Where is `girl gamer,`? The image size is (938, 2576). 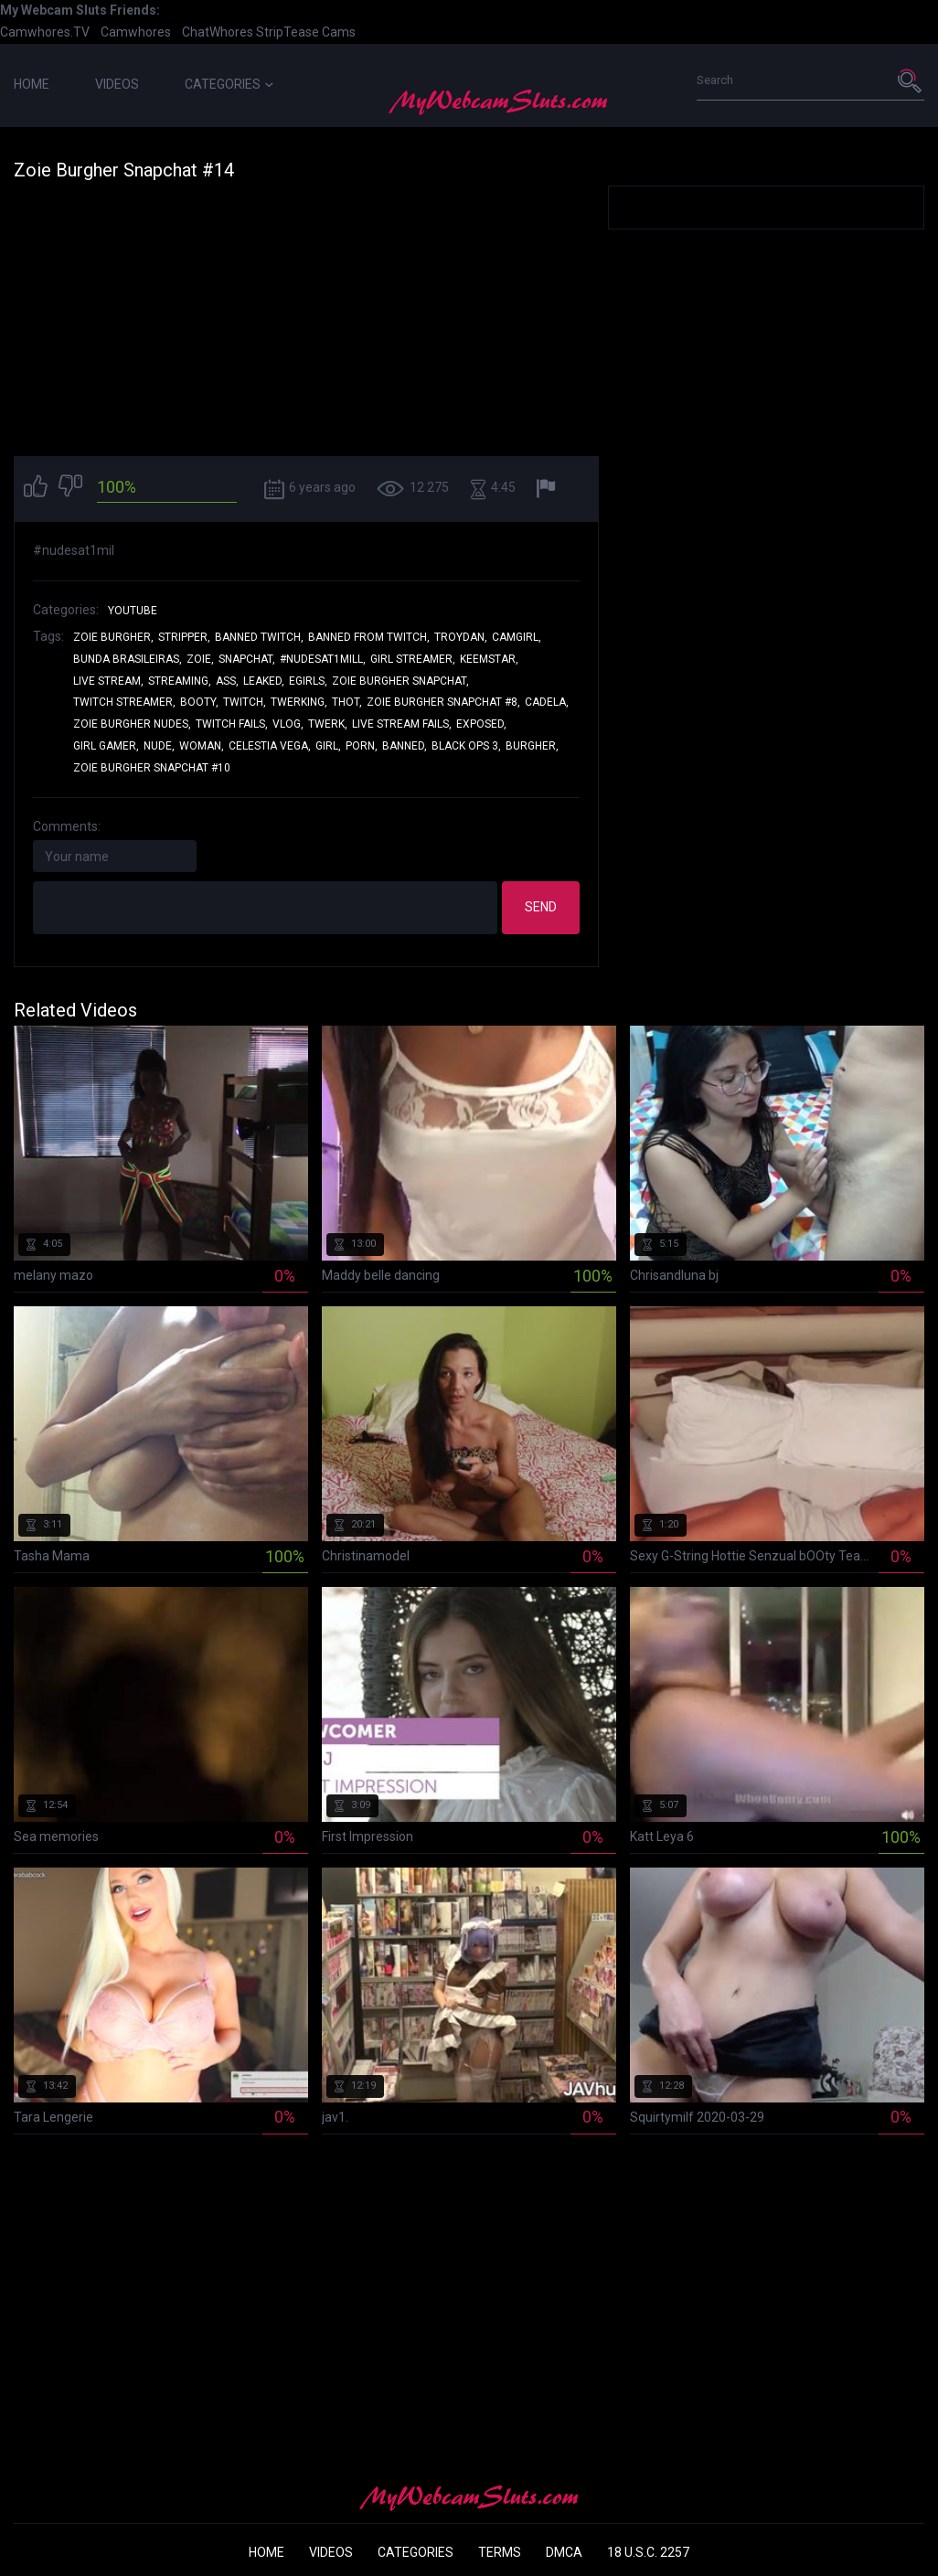
girl gamer, is located at coordinates (106, 746).